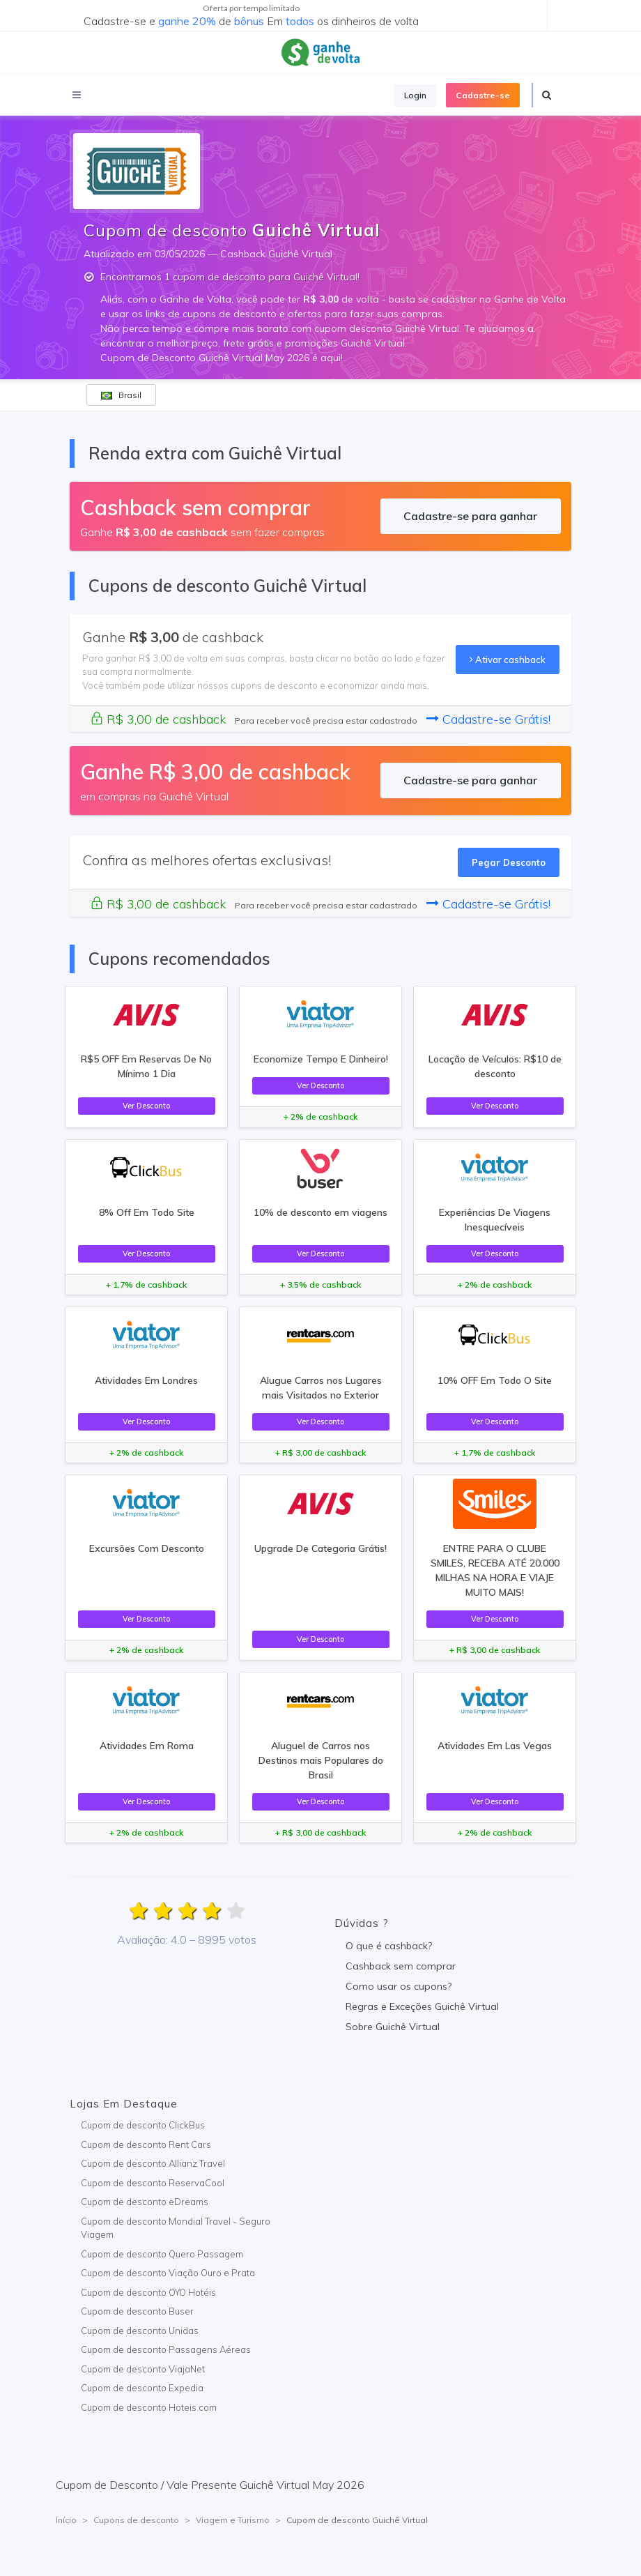 The width and height of the screenshot is (641, 2576). I want to click on Cupom de desconto Allianz Travel, so click(153, 2163).